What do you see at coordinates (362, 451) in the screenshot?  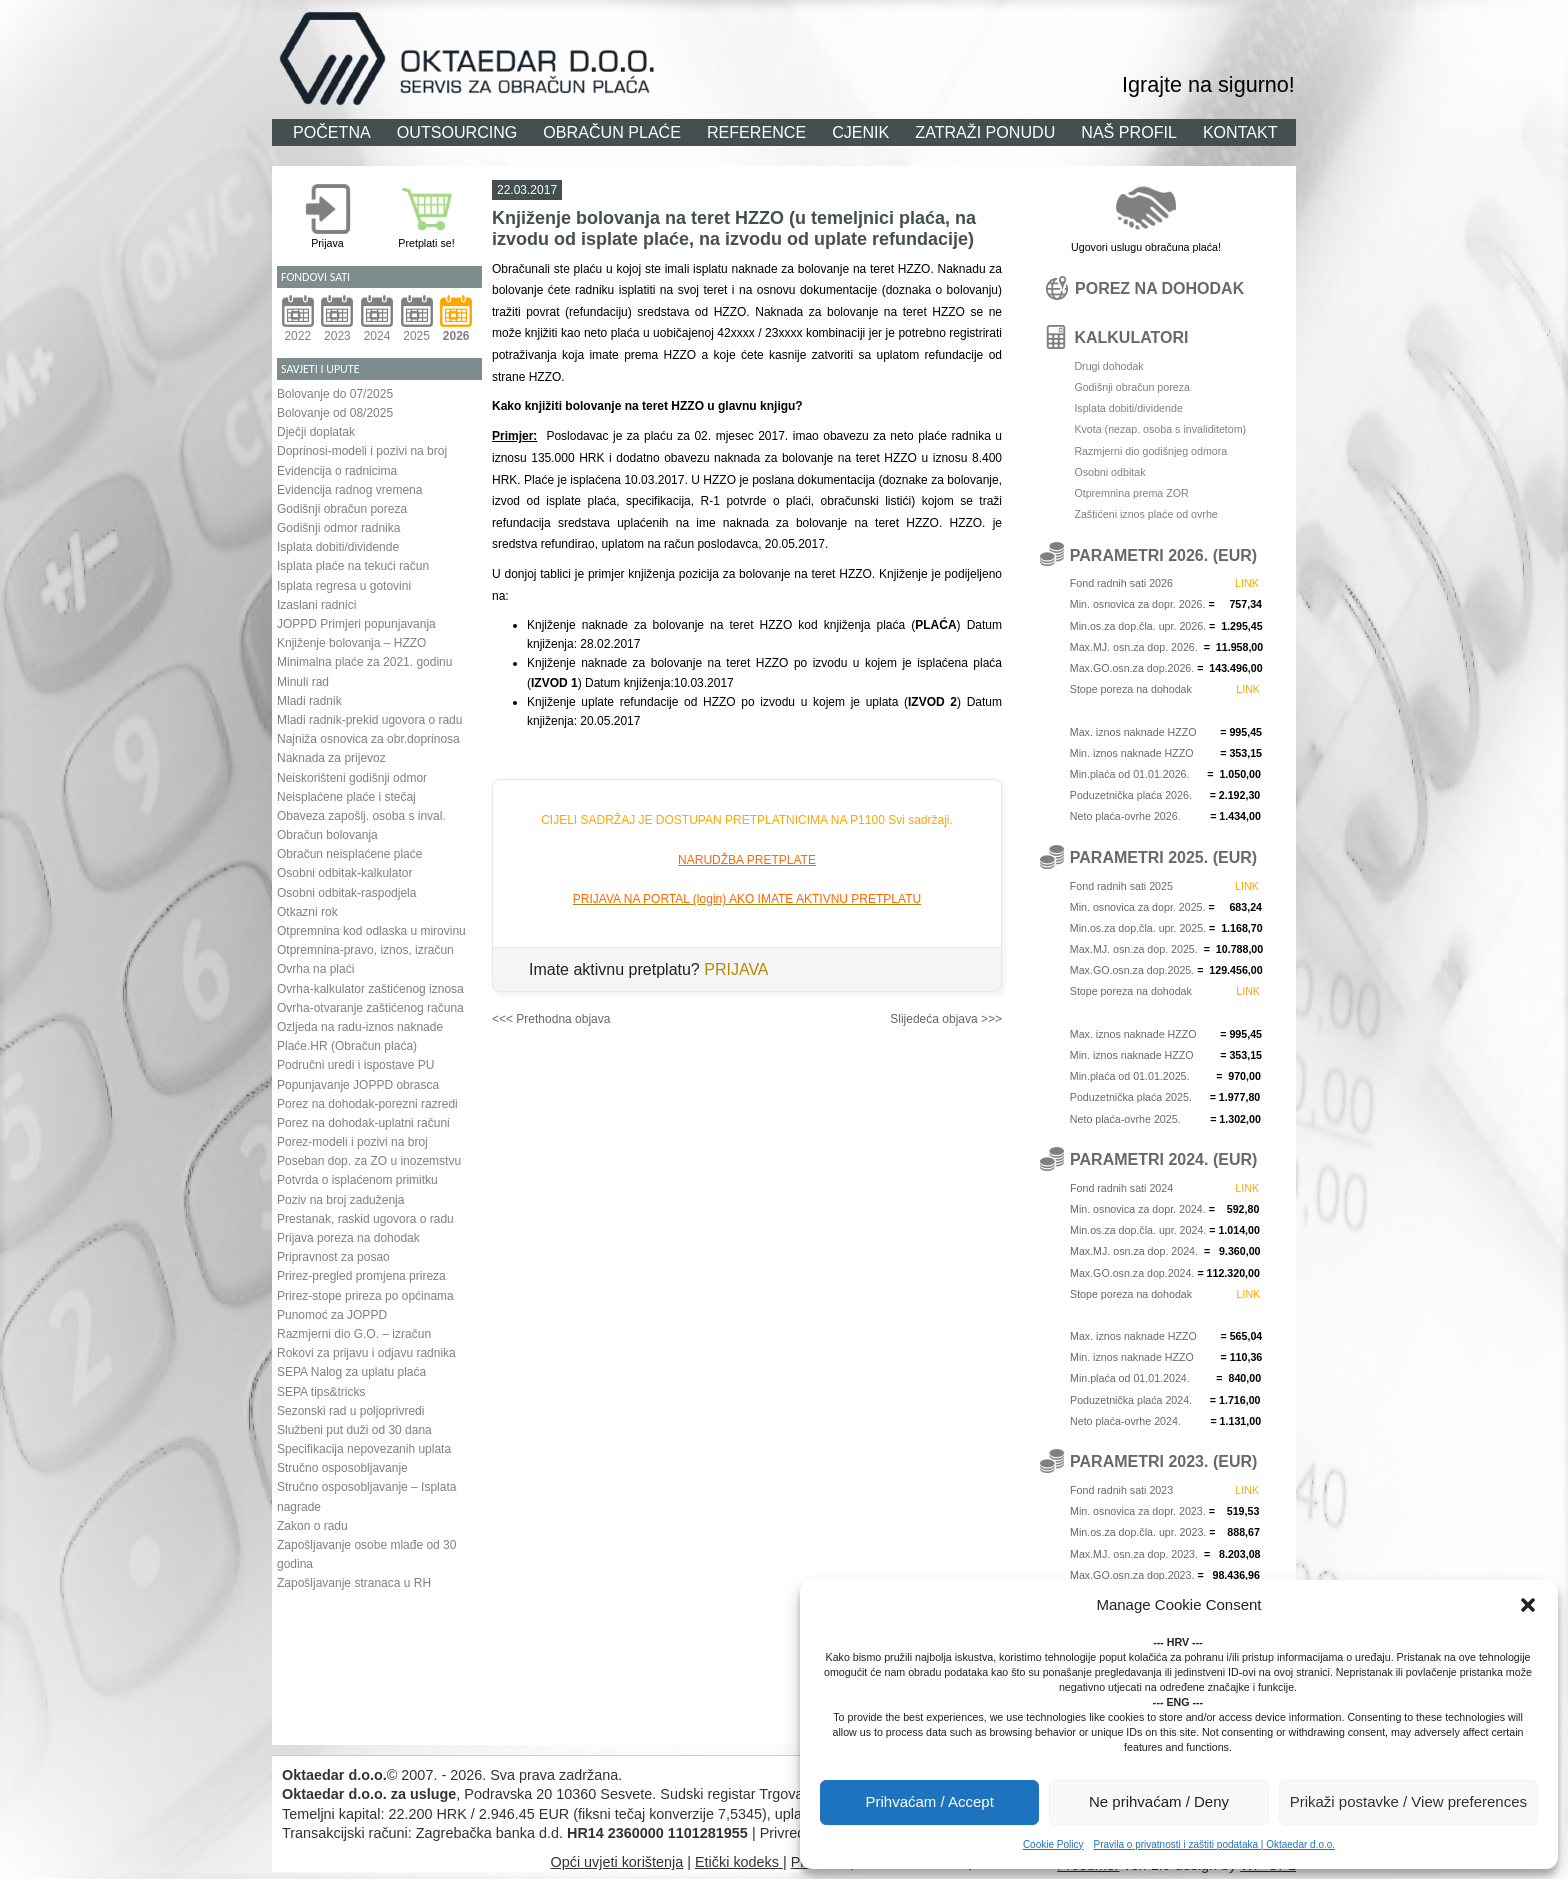 I see `Doprinosi-modeli i pozivi na broj` at bounding box center [362, 451].